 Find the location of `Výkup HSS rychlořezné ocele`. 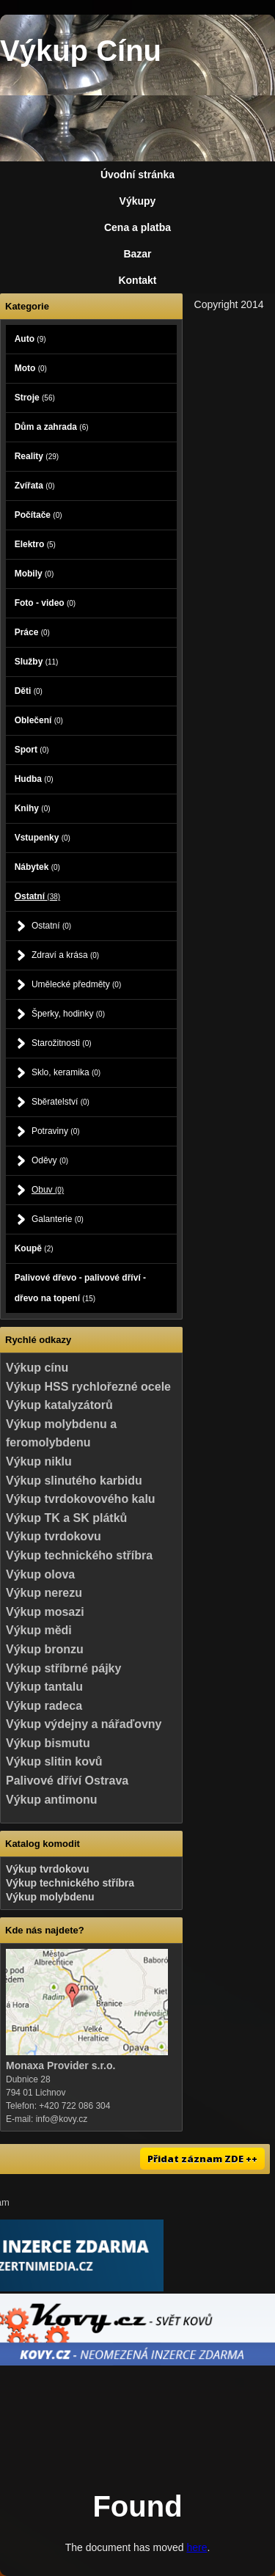

Výkup HSS rychlořezné ocele is located at coordinates (88, 1386).